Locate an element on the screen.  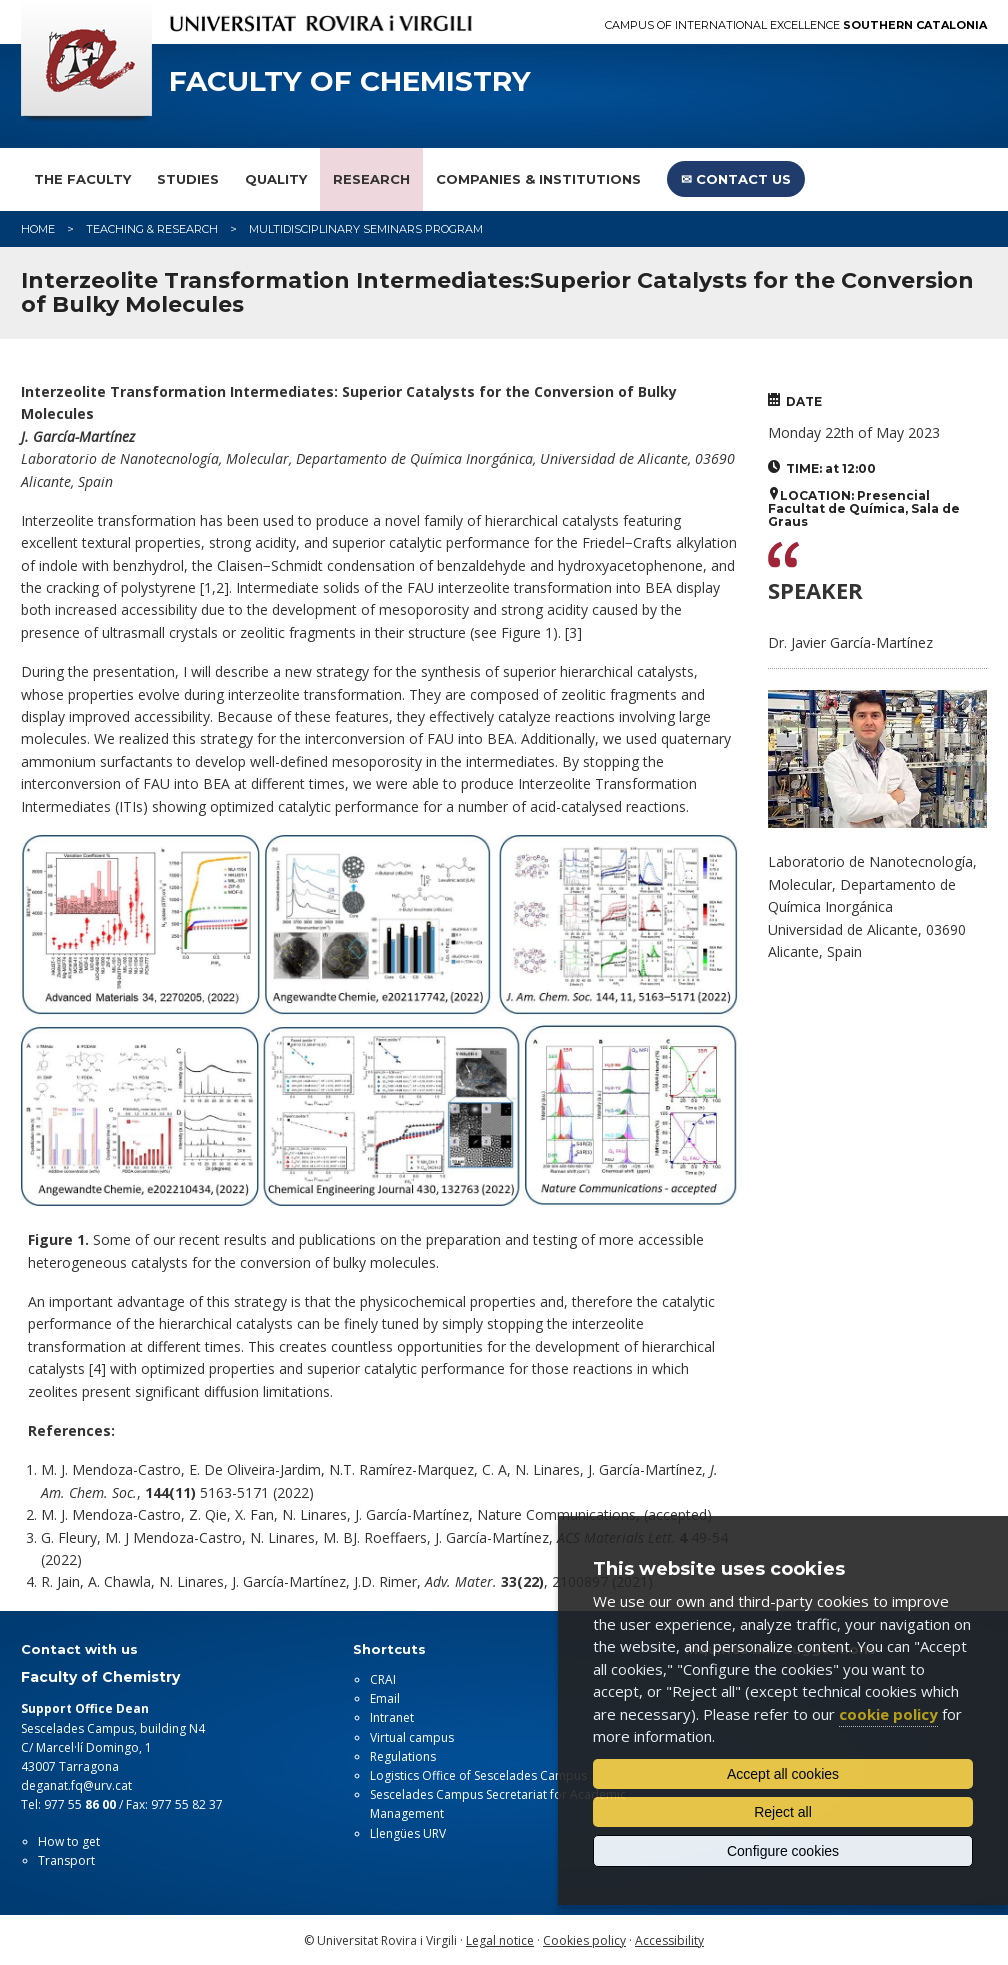
Intranet is located at coordinates (392, 1717).